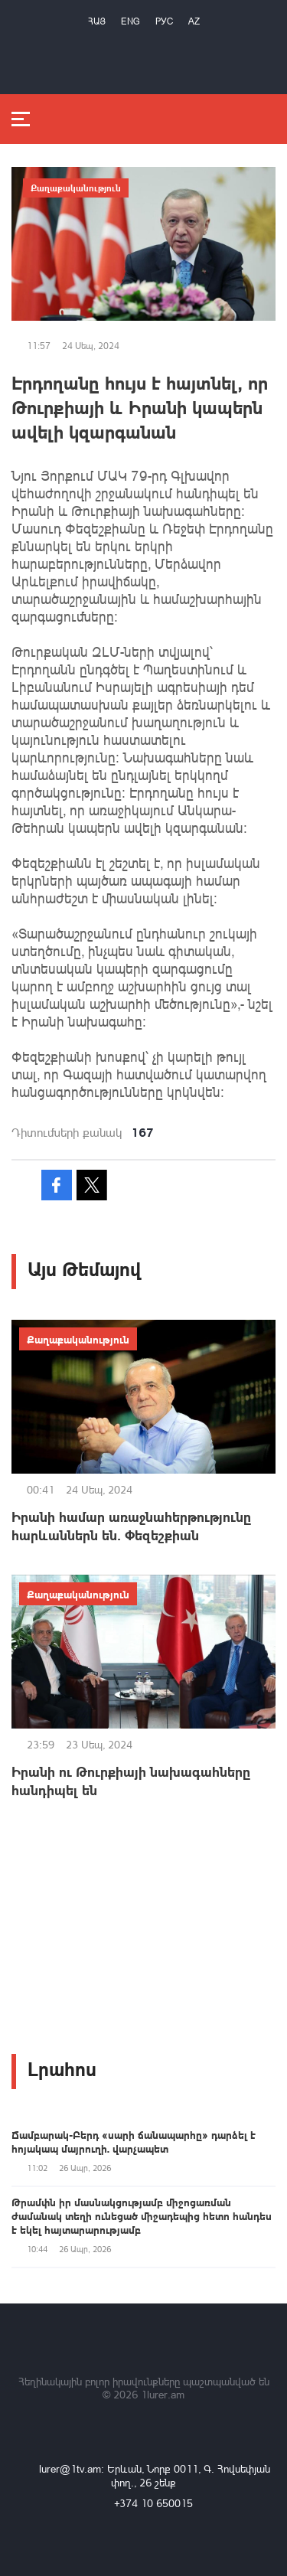 This screenshot has width=287, height=2576. I want to click on +374 10 650015, so click(153, 2502).